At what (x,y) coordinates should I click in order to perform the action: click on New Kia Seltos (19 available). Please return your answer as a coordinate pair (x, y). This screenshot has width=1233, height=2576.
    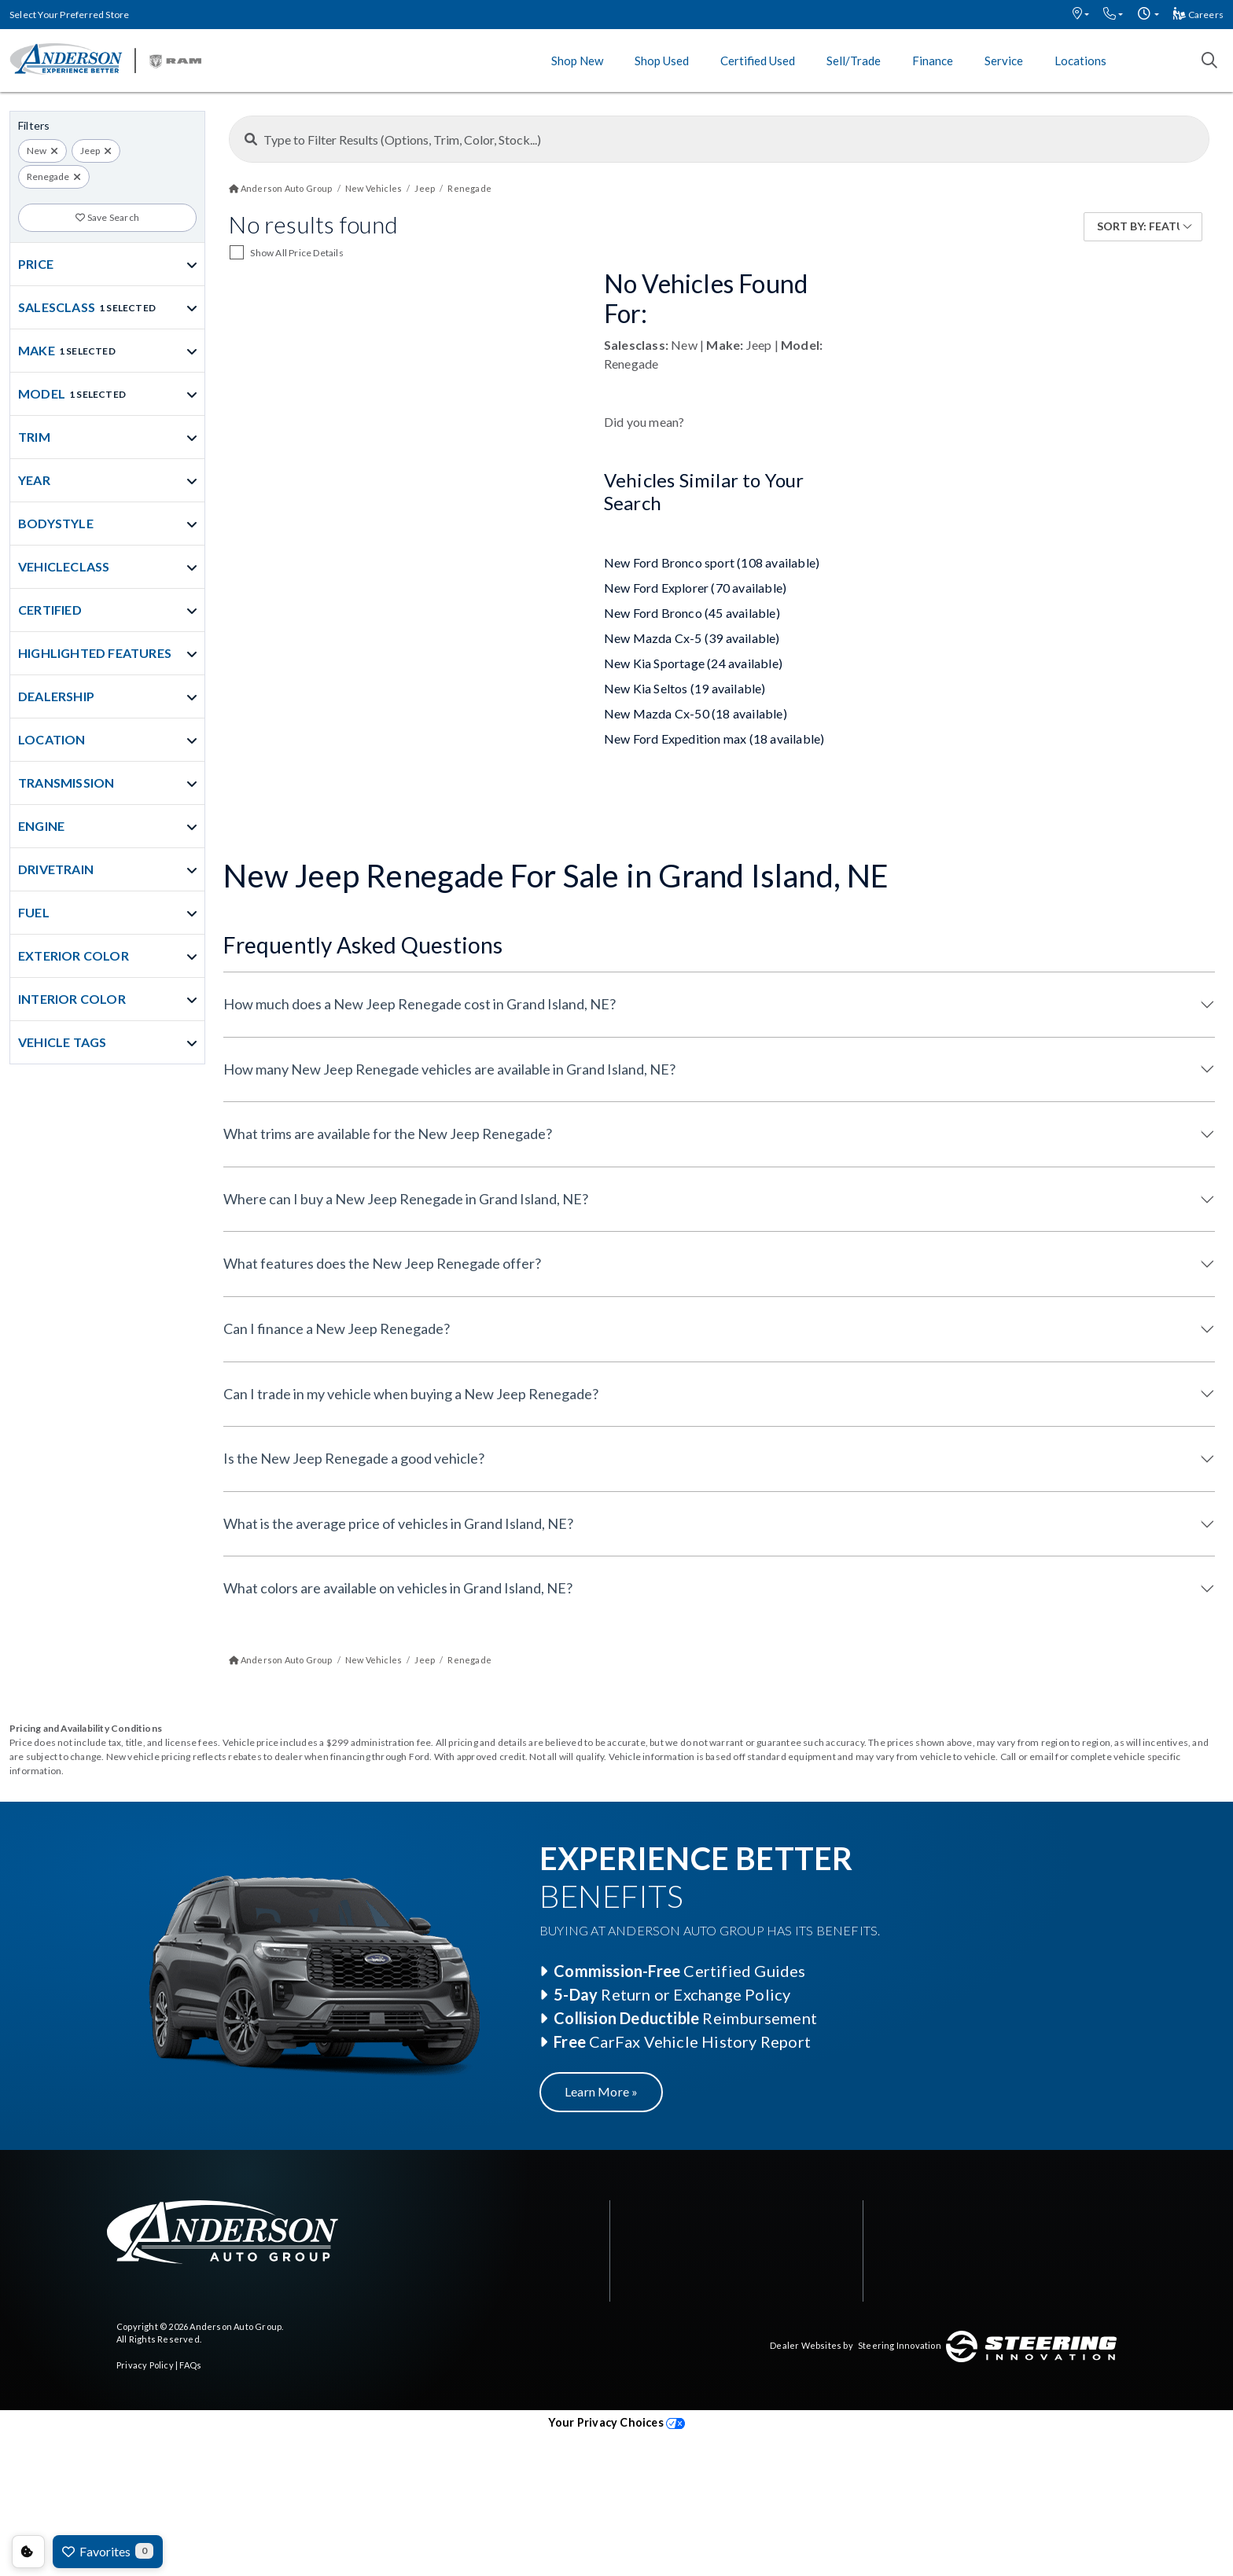
    Looking at the image, I should click on (685, 688).